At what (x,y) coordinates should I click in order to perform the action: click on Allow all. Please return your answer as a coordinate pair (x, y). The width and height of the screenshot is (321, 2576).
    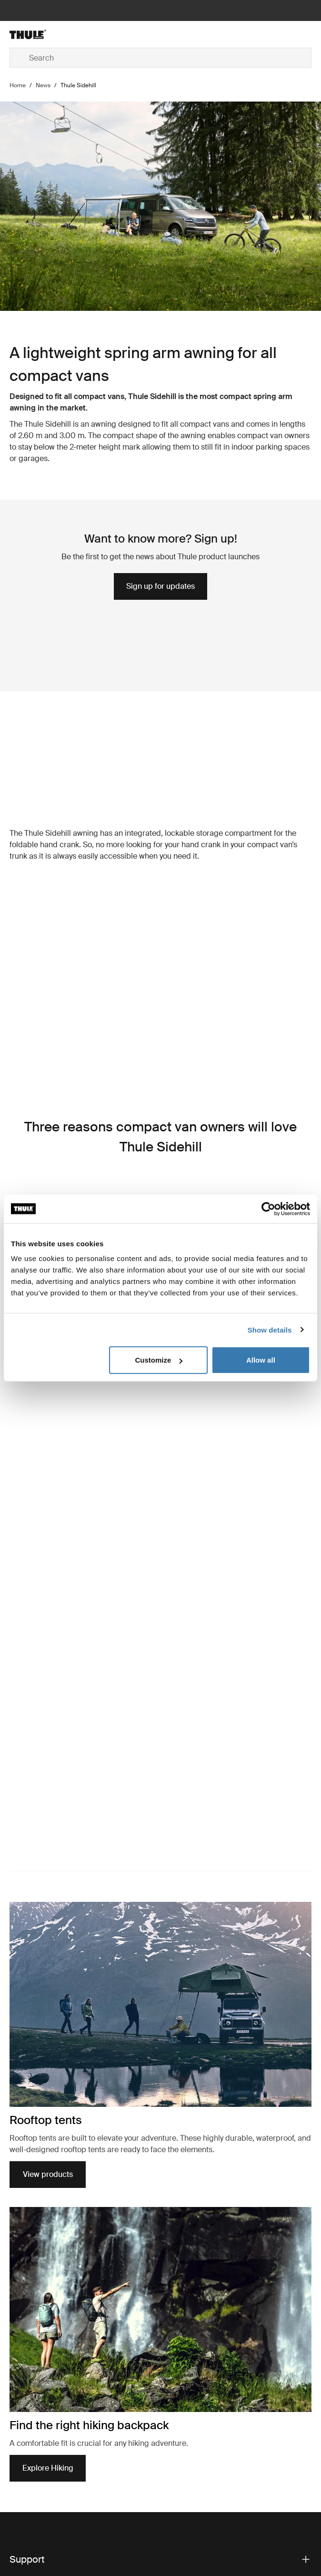
    Looking at the image, I should click on (260, 1360).